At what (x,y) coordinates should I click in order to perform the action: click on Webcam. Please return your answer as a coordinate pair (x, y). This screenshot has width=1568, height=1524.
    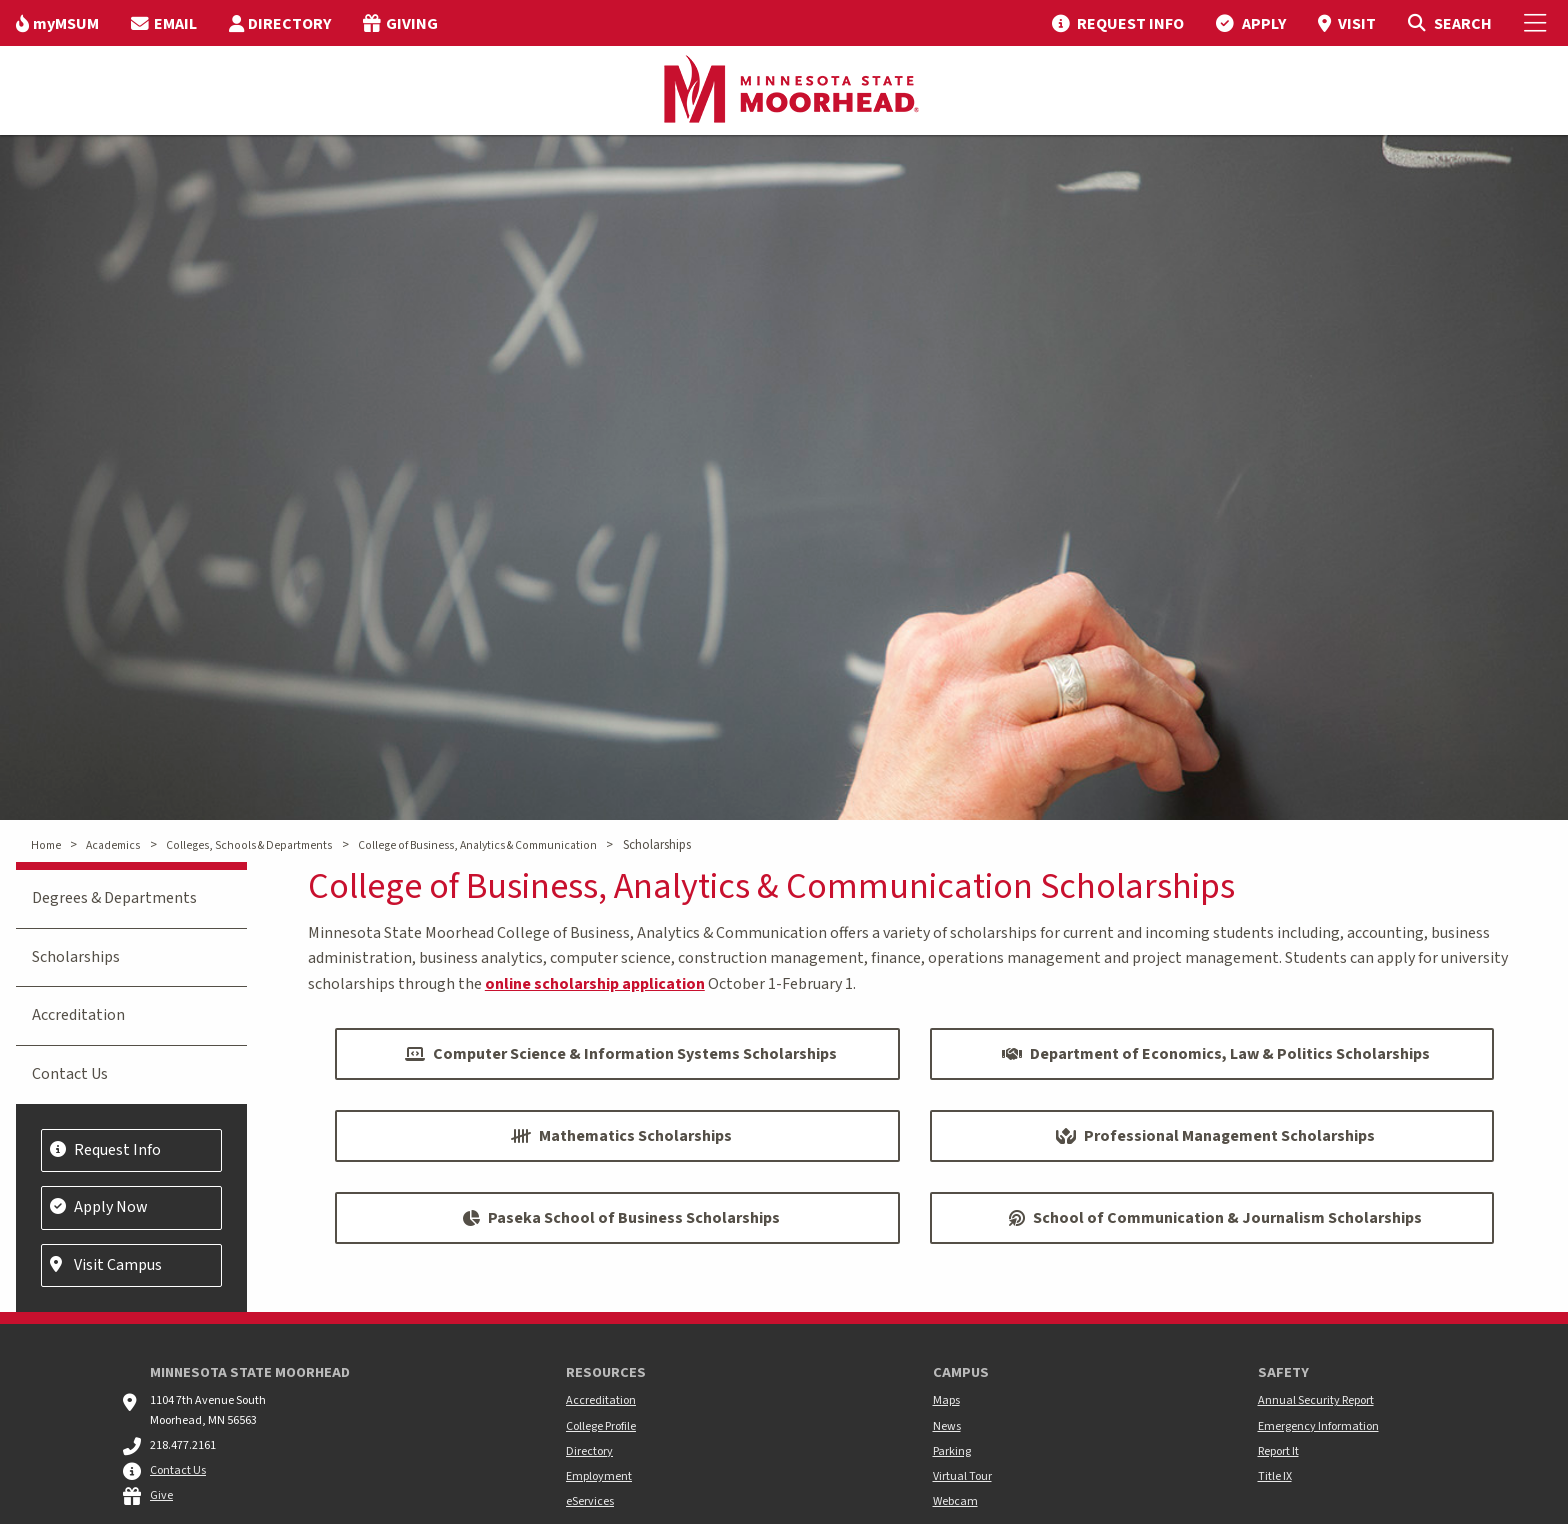
    Looking at the image, I should click on (955, 1501).